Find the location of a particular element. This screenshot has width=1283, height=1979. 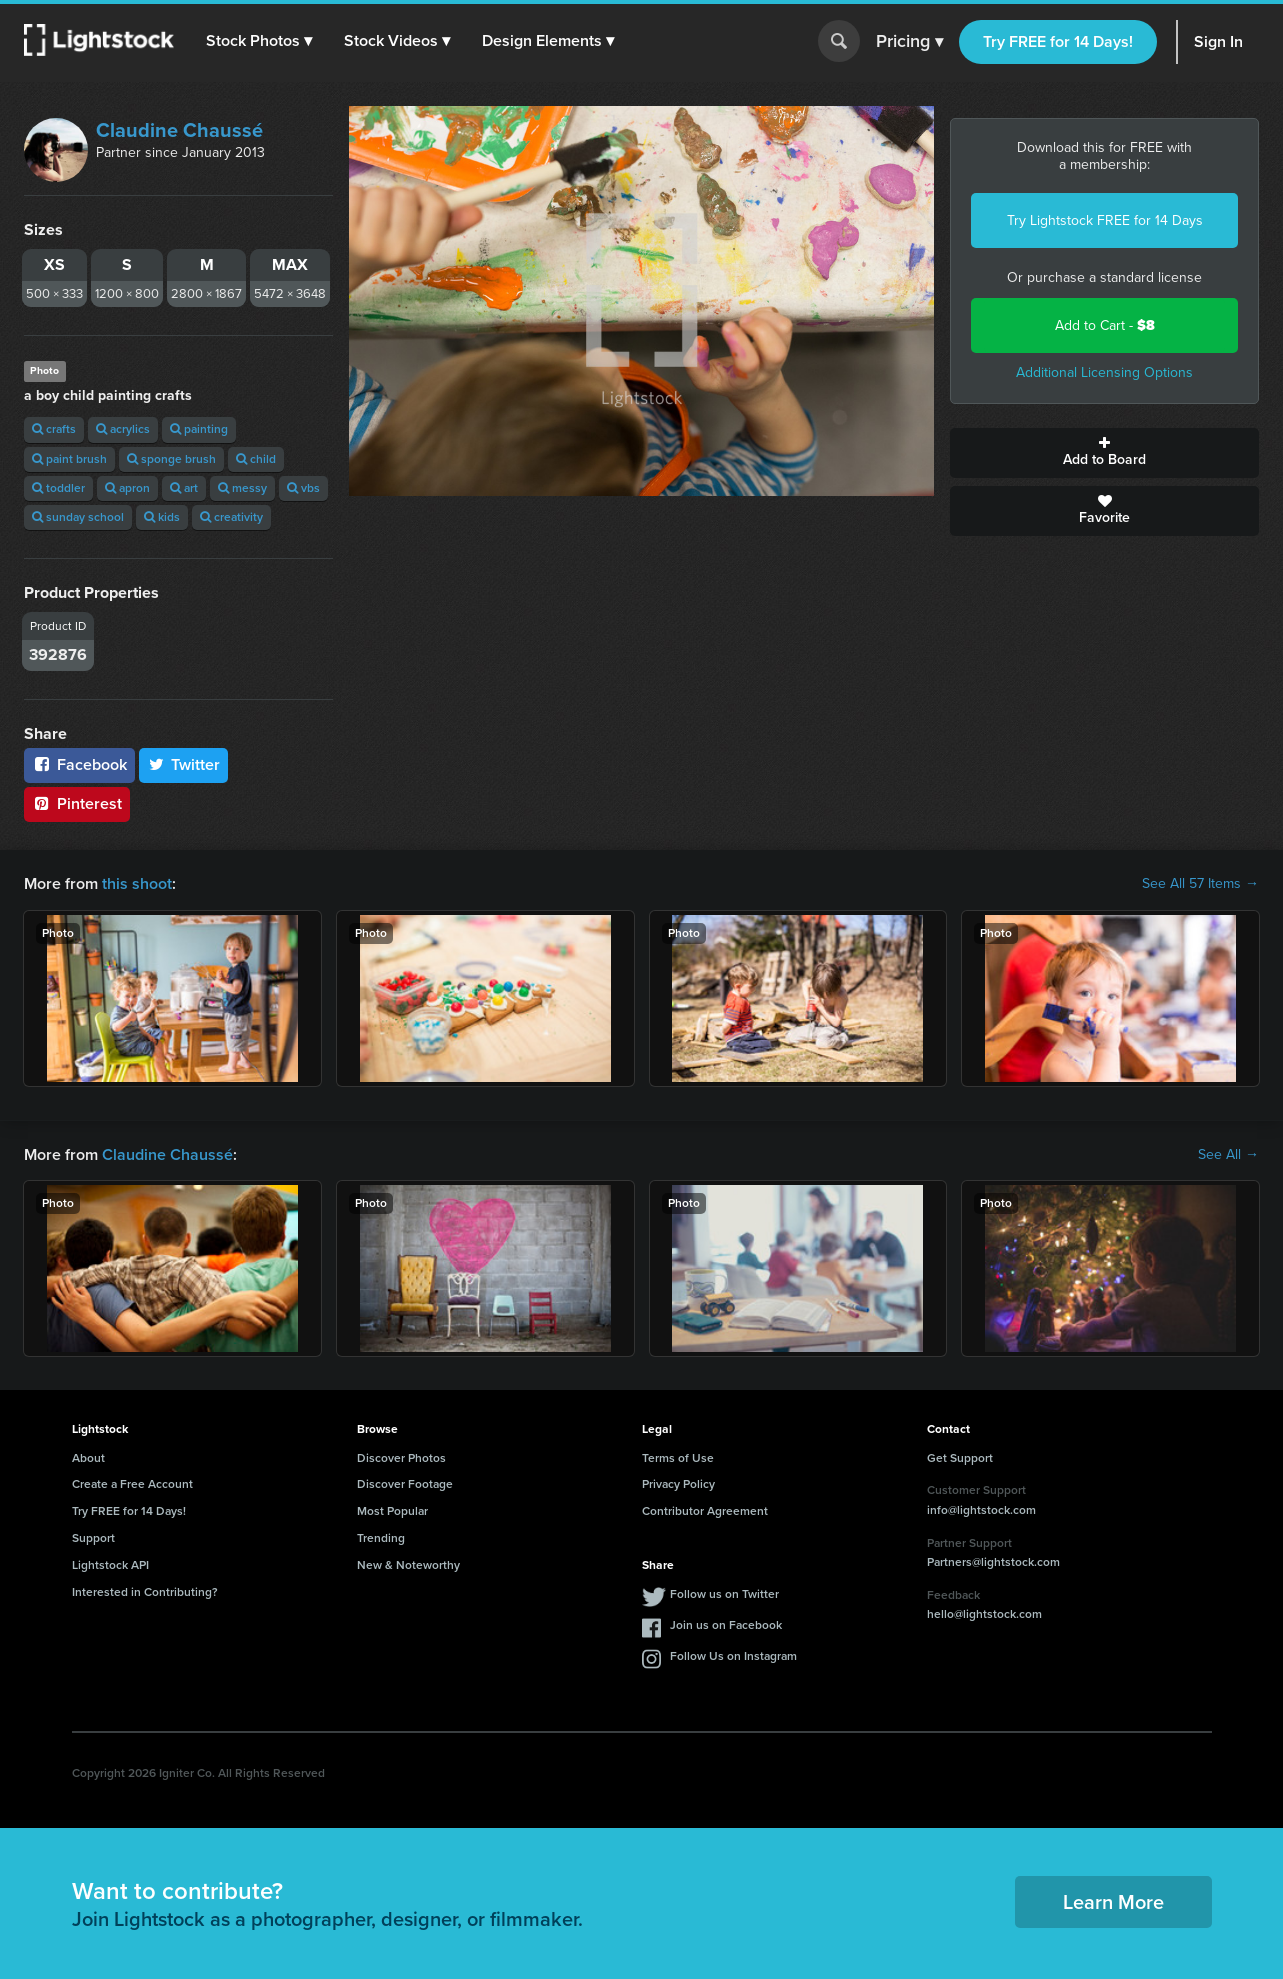

vbs is located at coordinates (303, 488).